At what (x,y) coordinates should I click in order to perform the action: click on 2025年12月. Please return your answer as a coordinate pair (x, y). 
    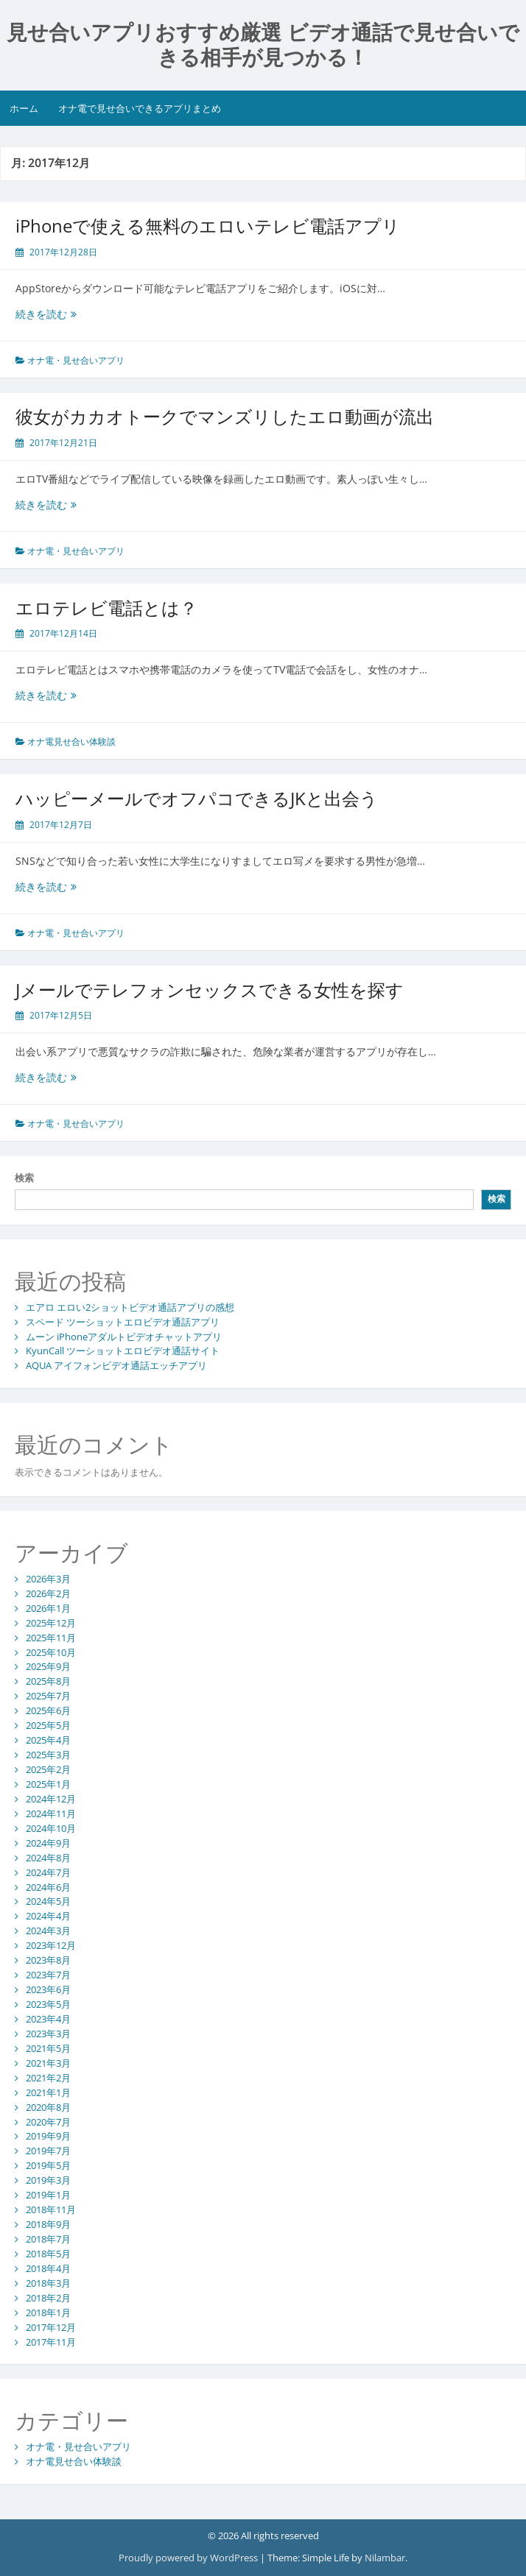
    Looking at the image, I should click on (51, 1623).